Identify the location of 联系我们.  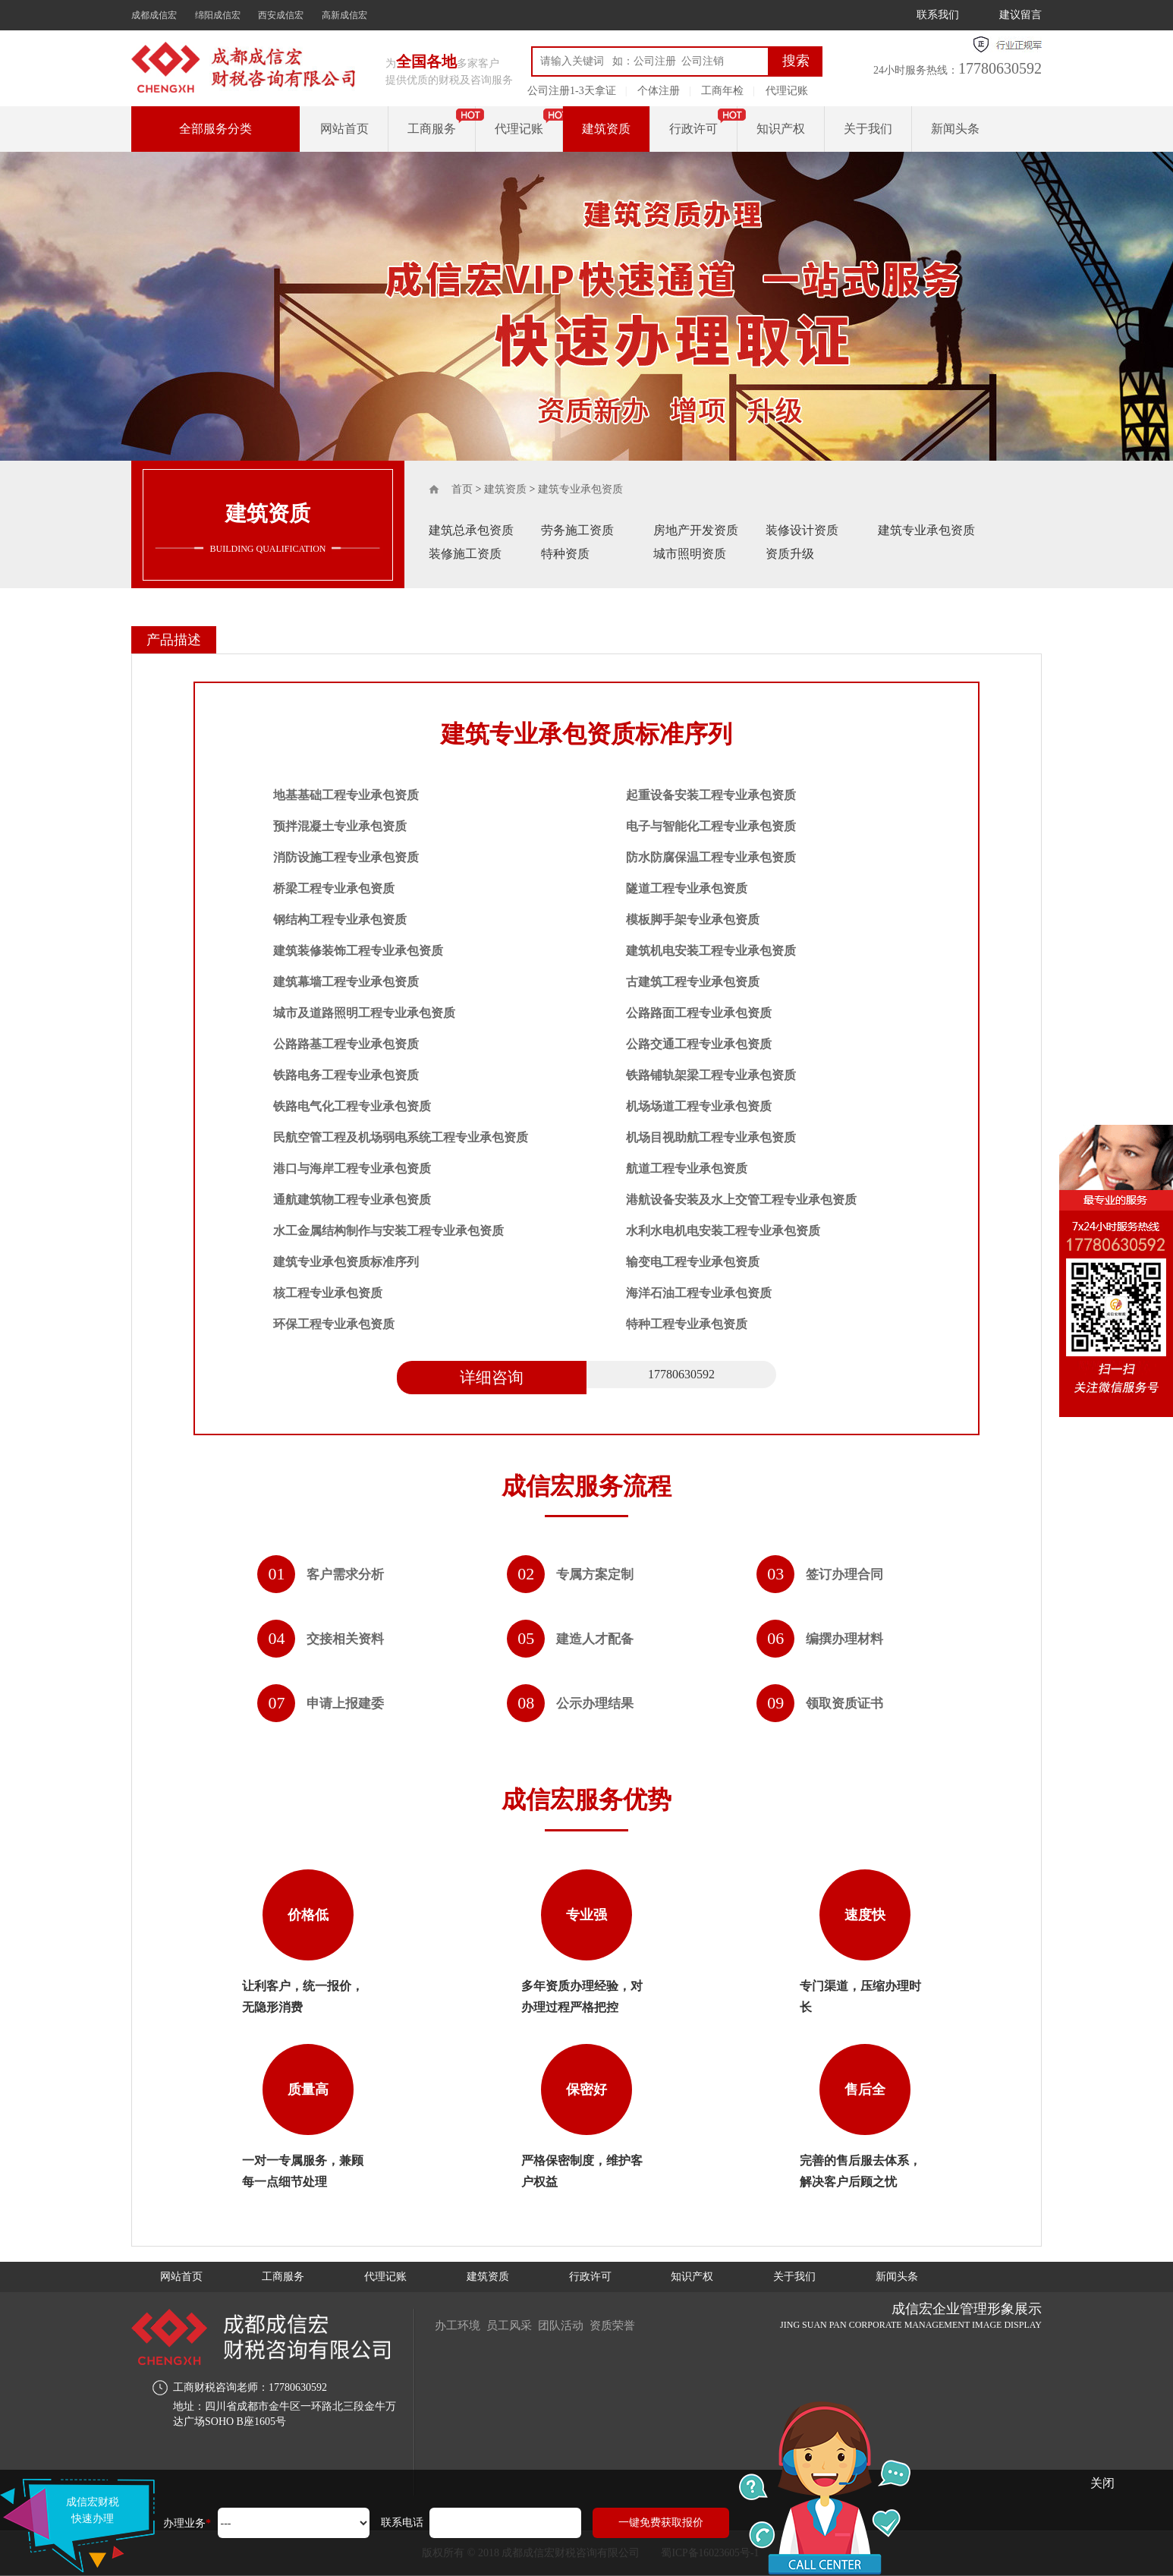
(938, 14).